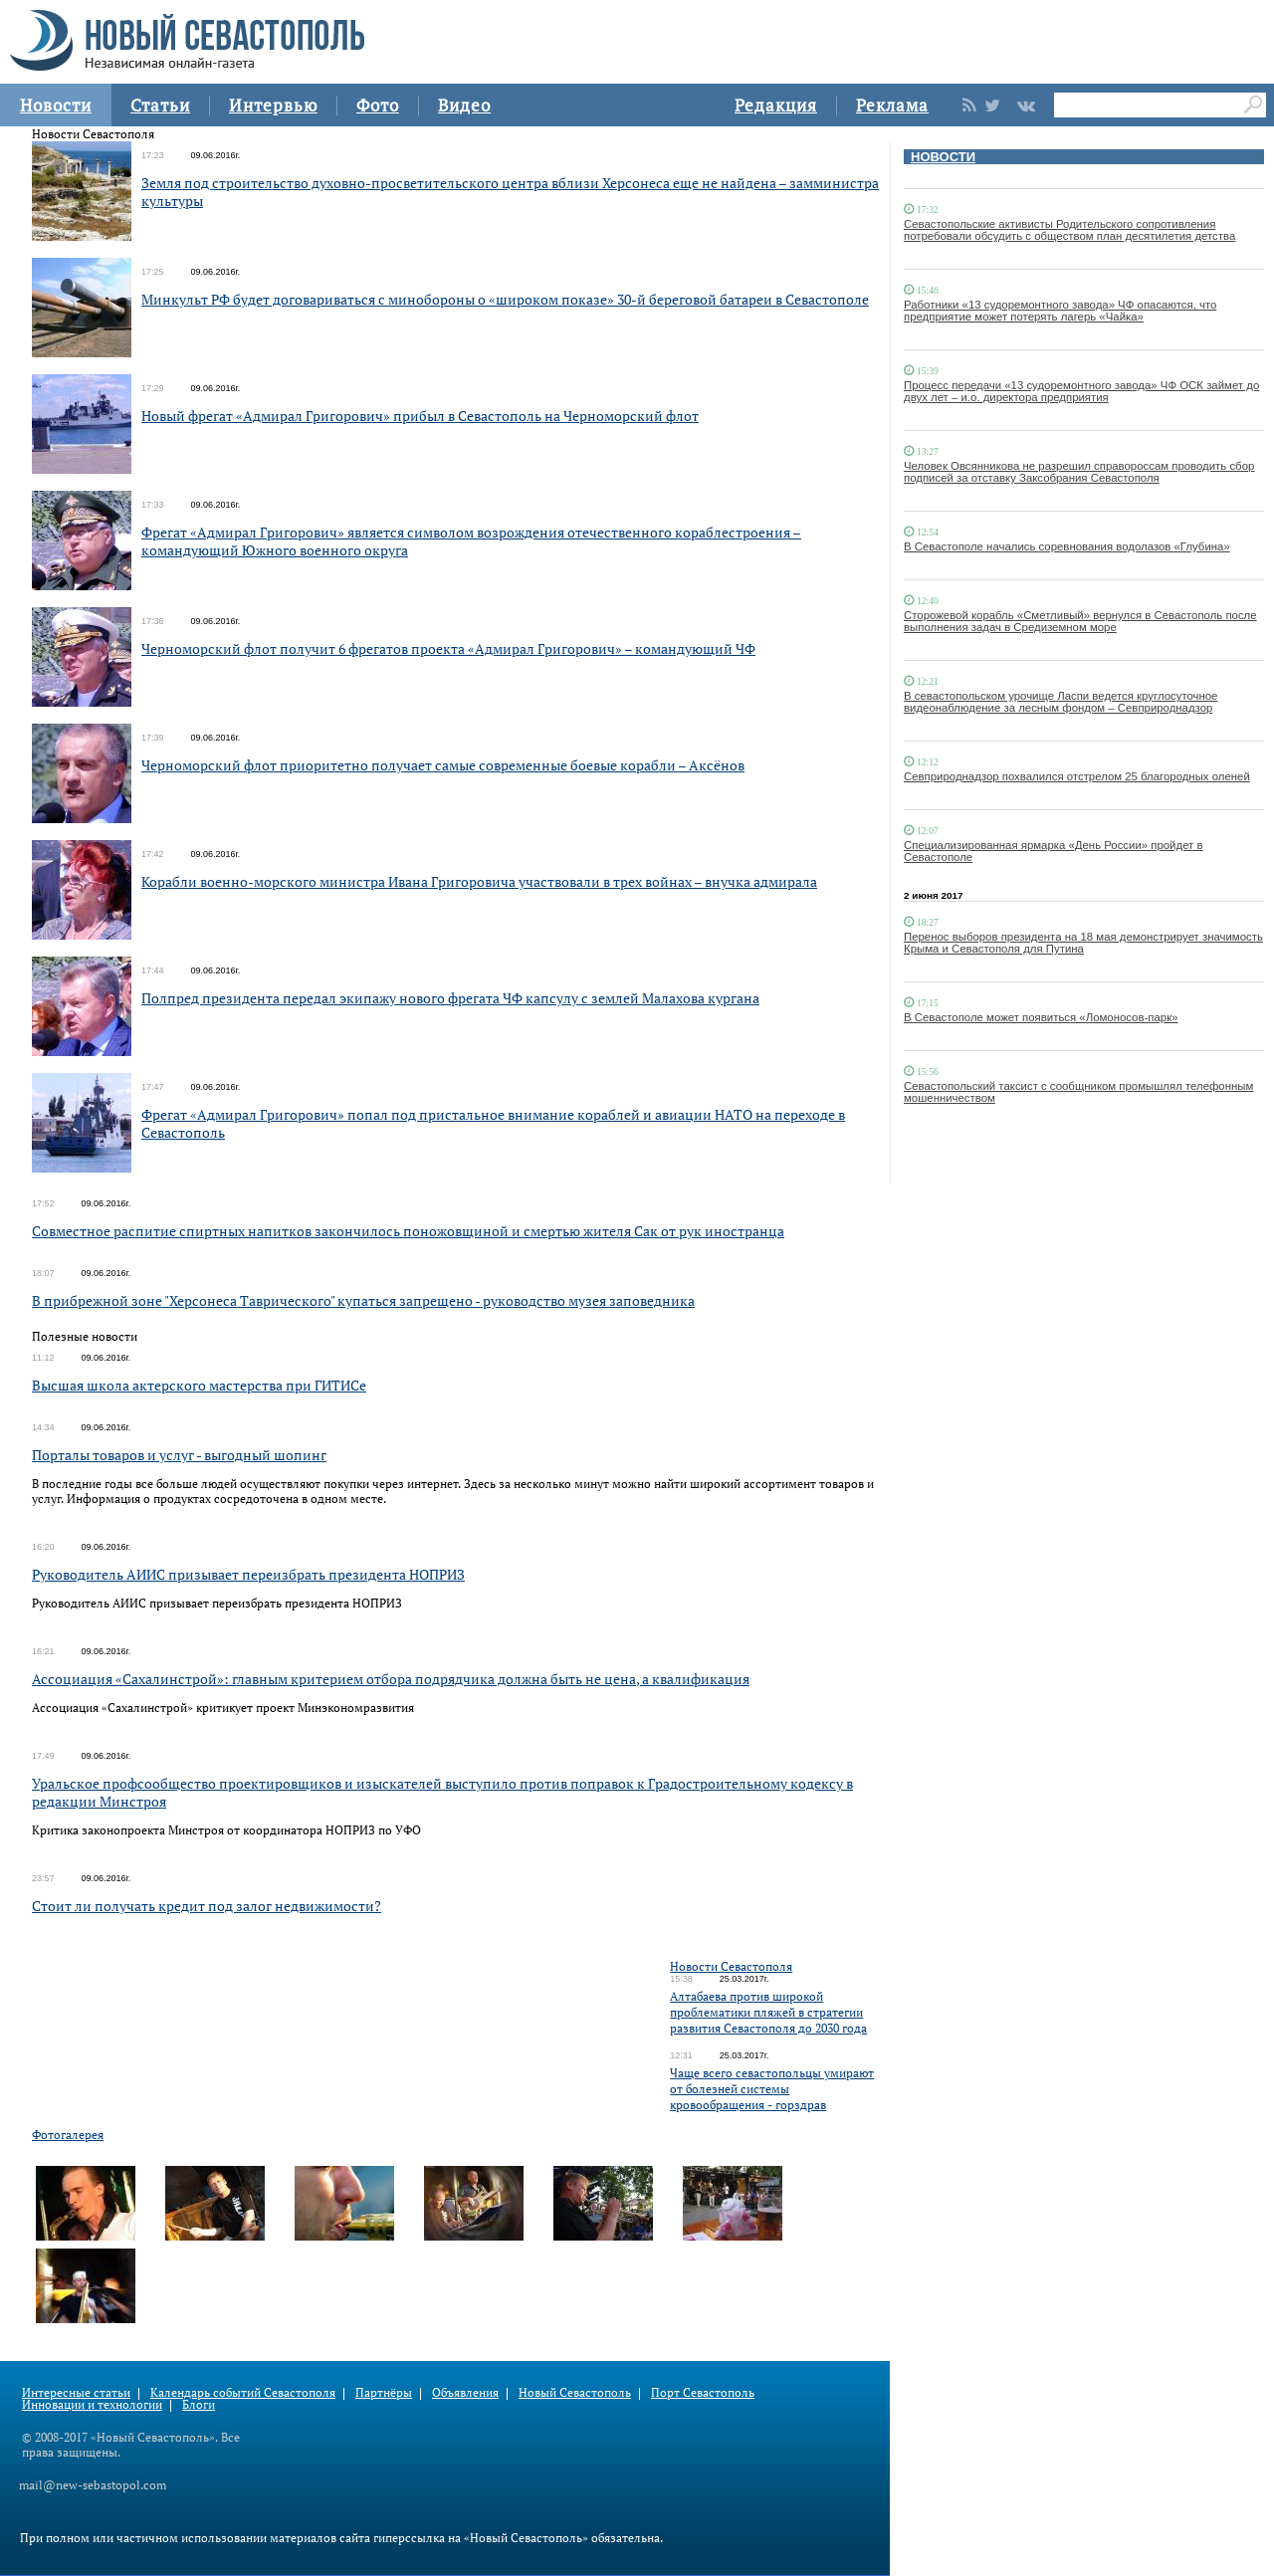 The height and width of the screenshot is (2576, 1274). Describe the element at coordinates (505, 299) in the screenshot. I see `Минкульт РФ будет договариваться с минобороны о «широком показе» 30-й береговой батареи в Севастополе` at that location.